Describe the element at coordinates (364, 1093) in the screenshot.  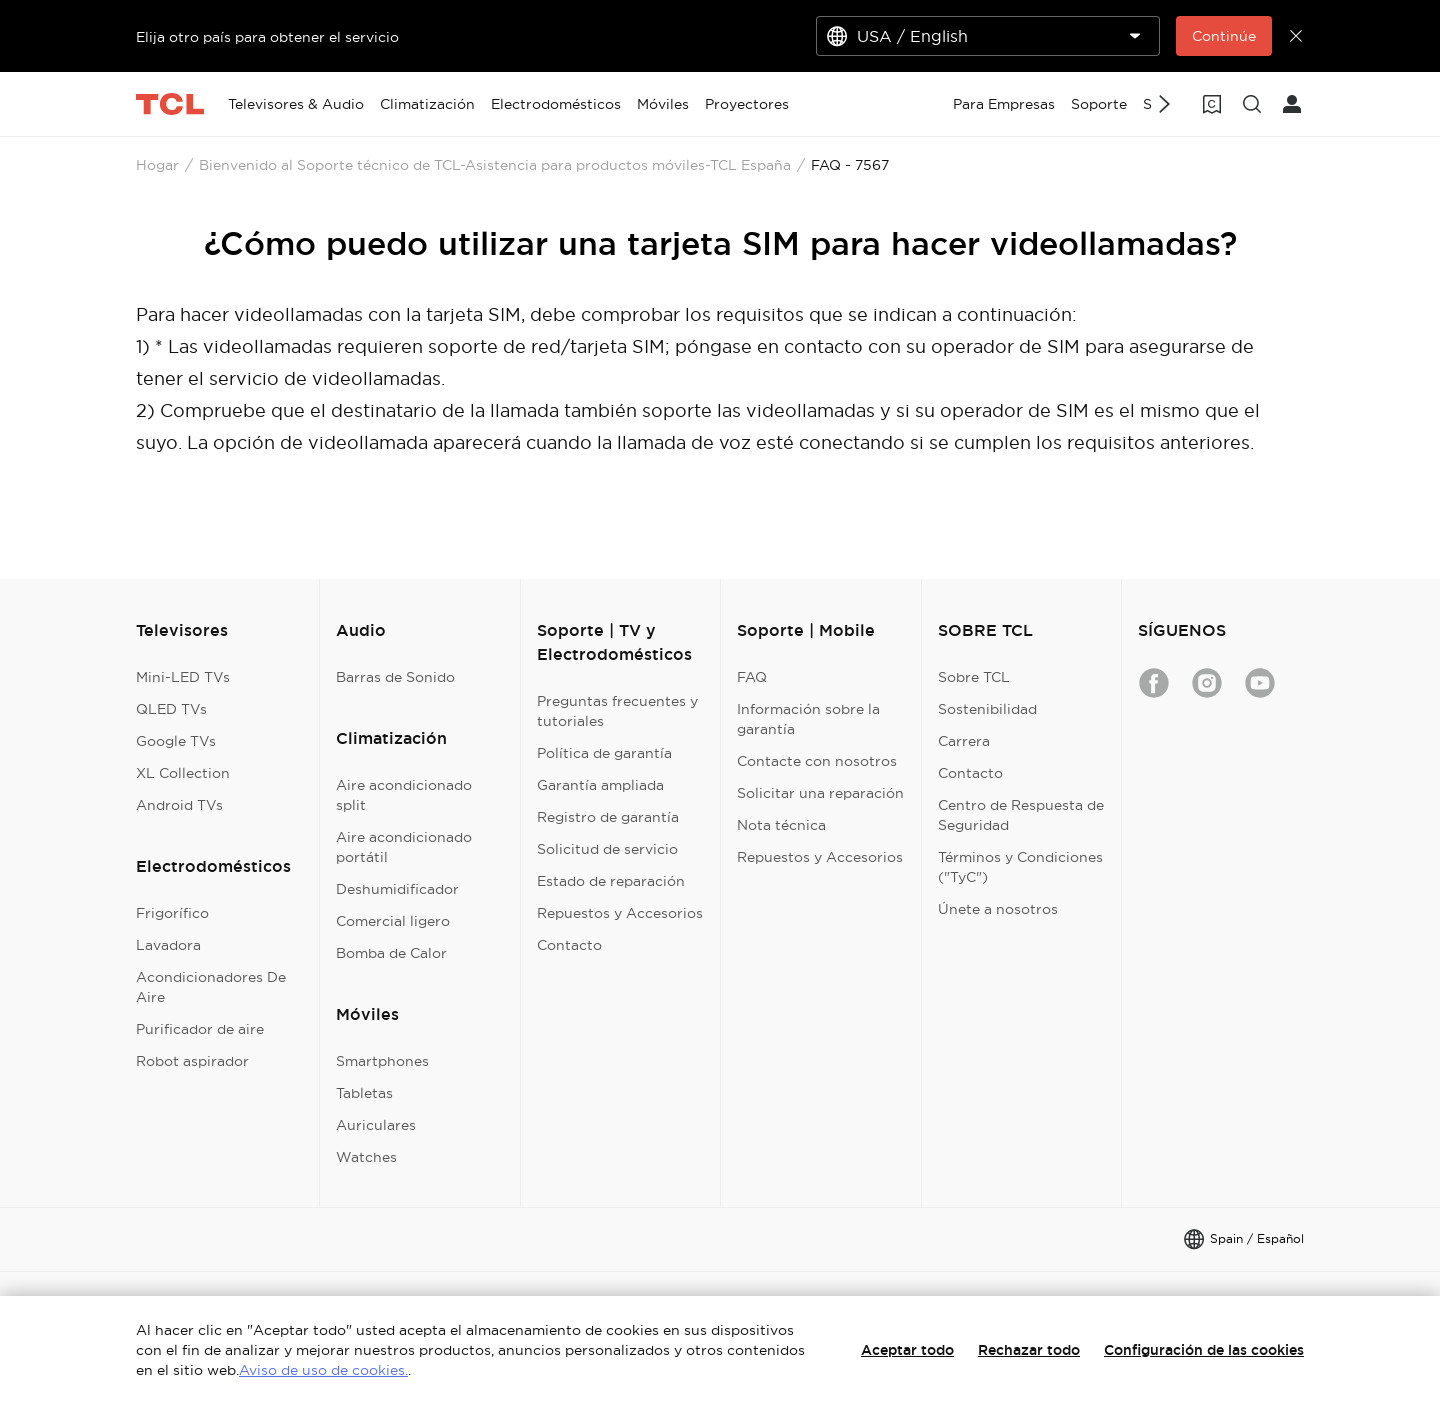
I see `Tabletas` at that location.